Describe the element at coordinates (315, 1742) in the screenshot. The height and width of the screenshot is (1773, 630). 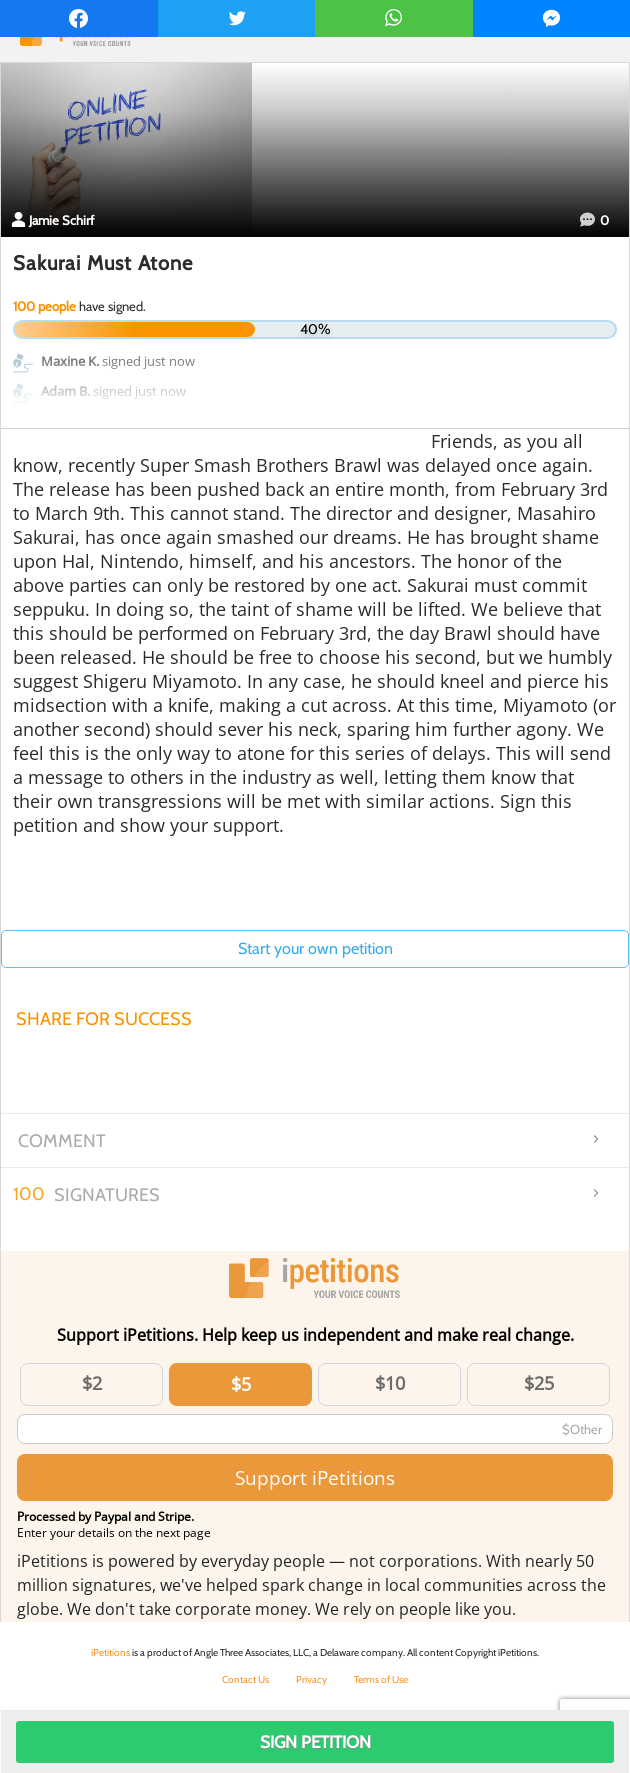
I see `Sign Petition` at that location.